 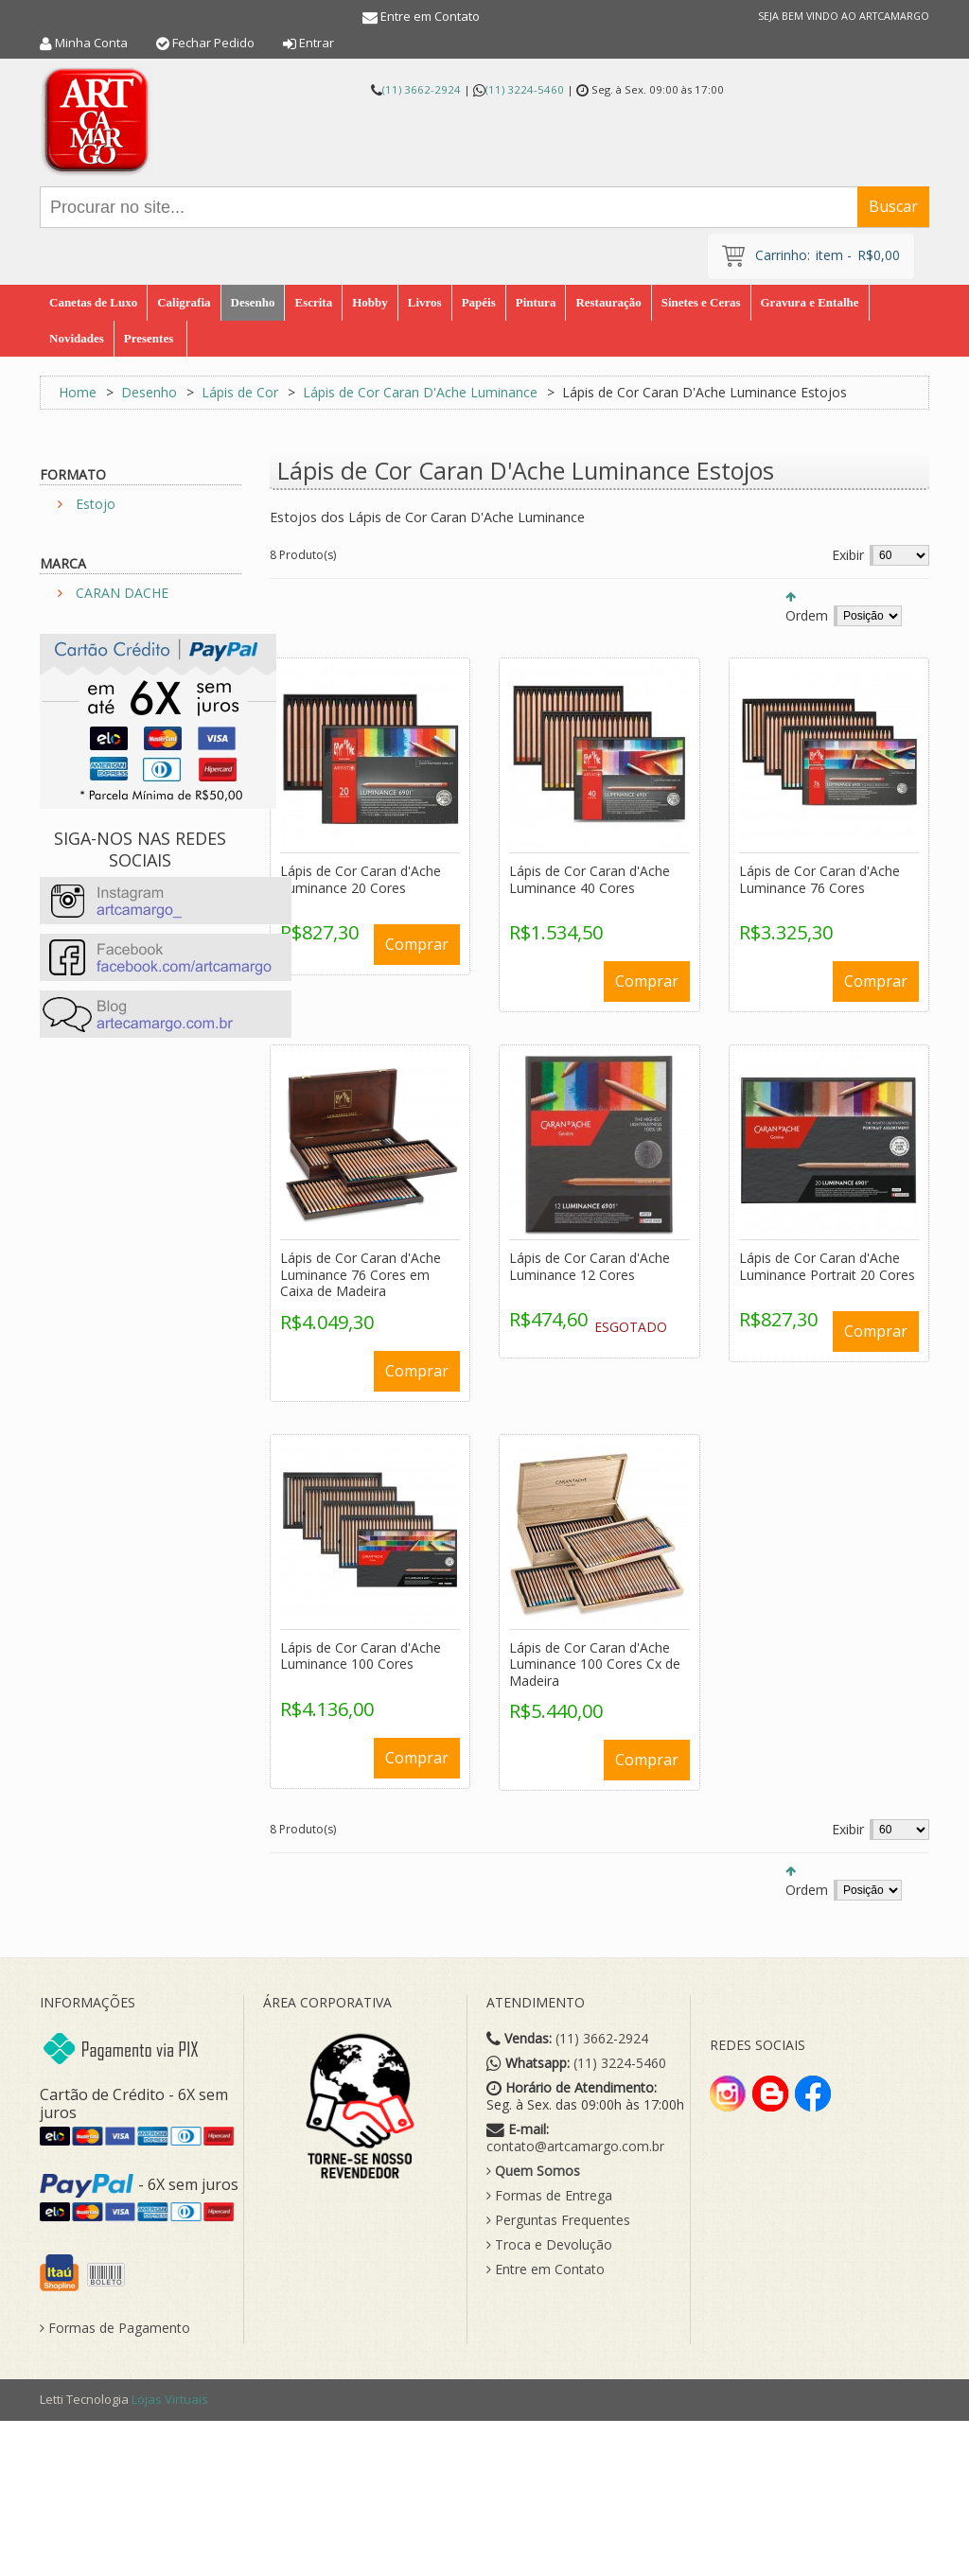 What do you see at coordinates (549, 2195) in the screenshot?
I see `Formas de Entrega` at bounding box center [549, 2195].